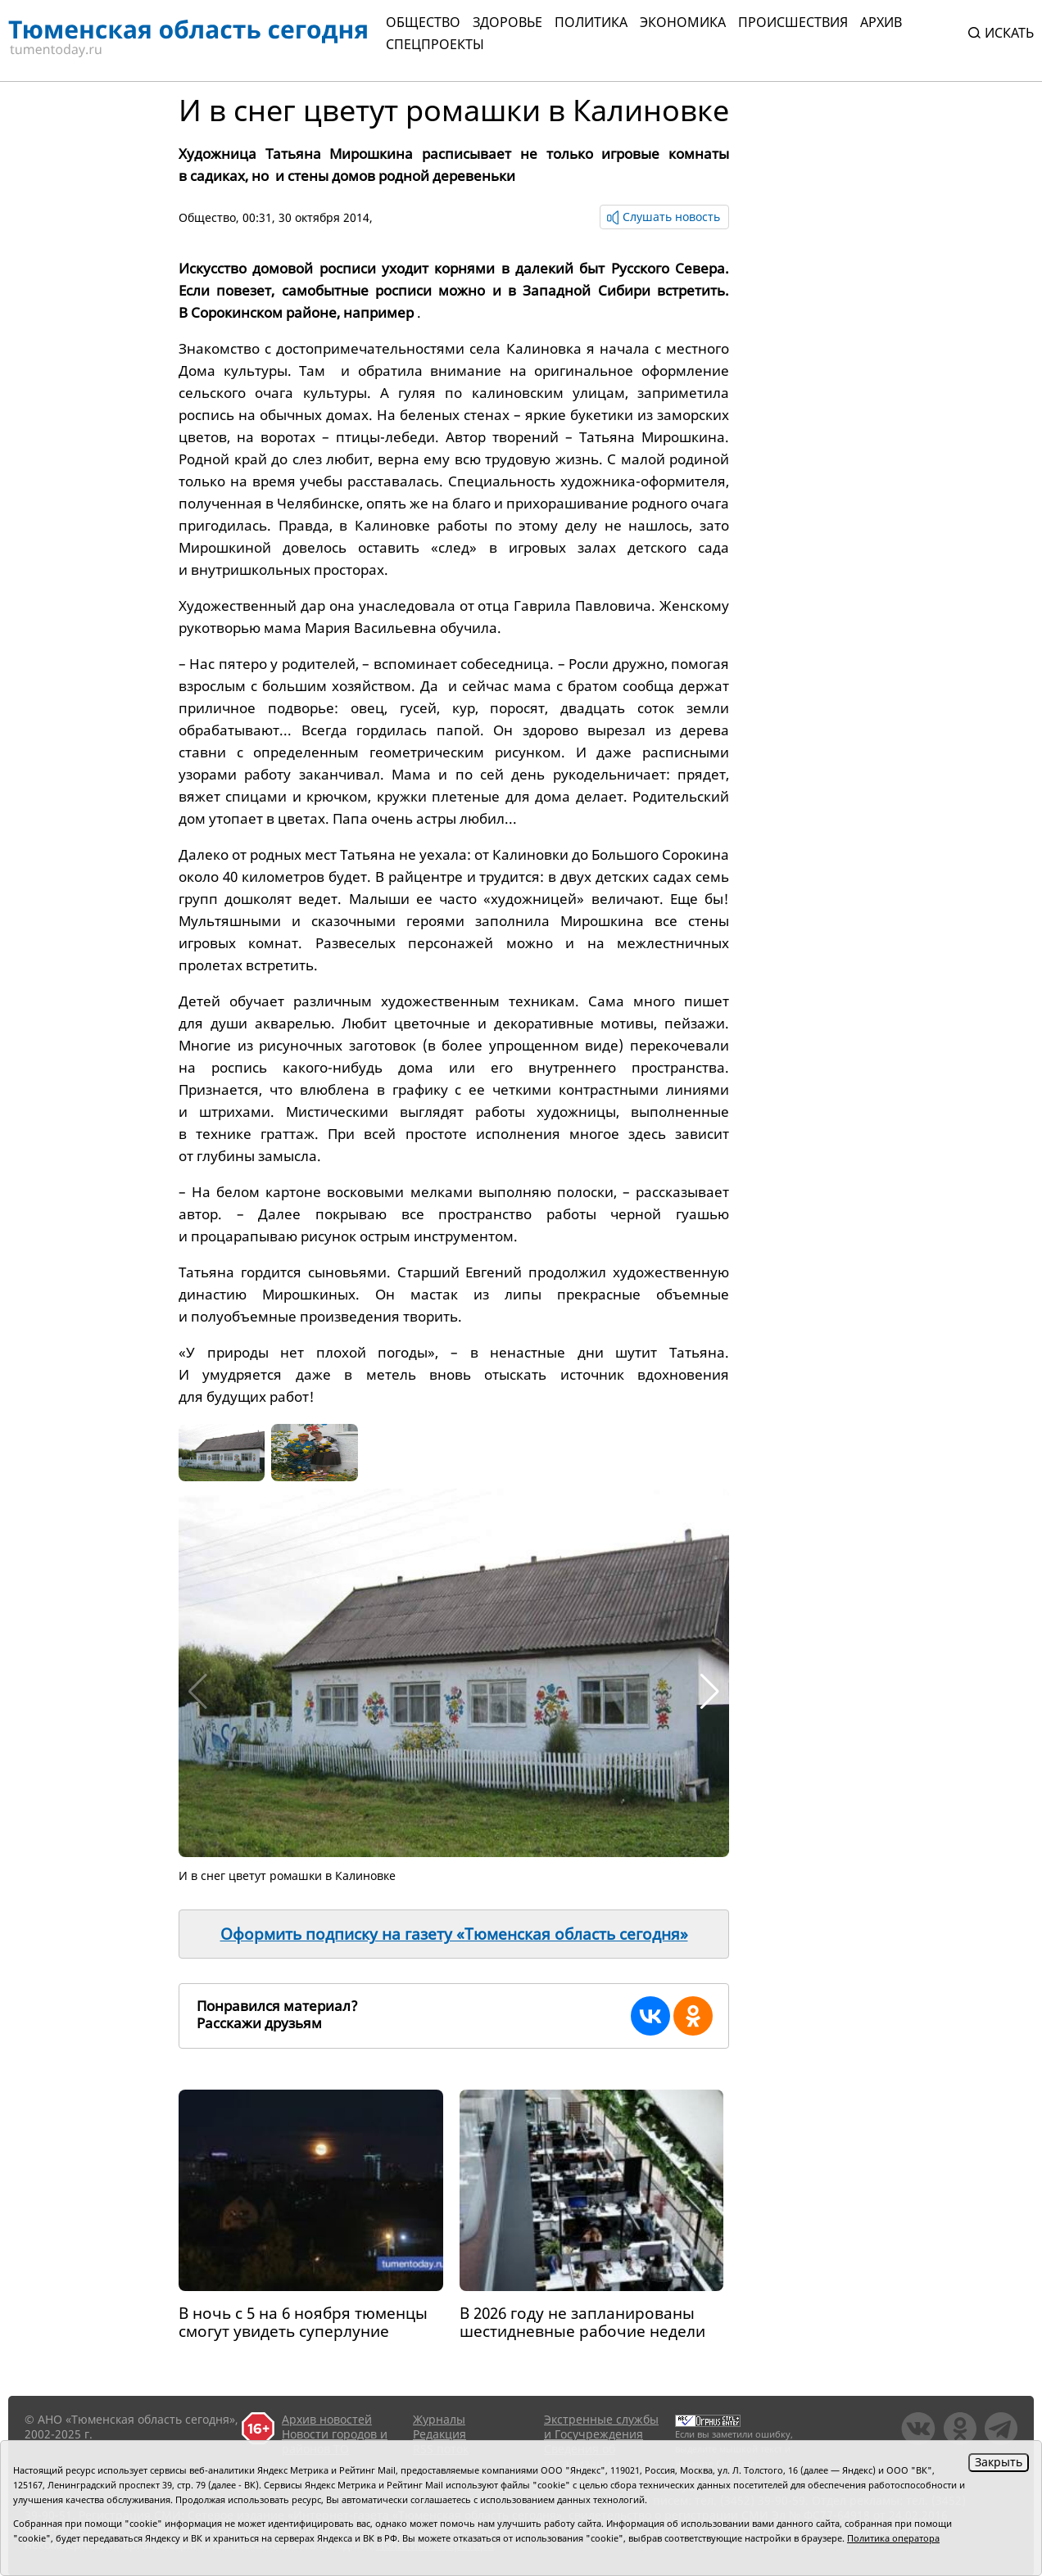  I want to click on Архив, so click(881, 22).